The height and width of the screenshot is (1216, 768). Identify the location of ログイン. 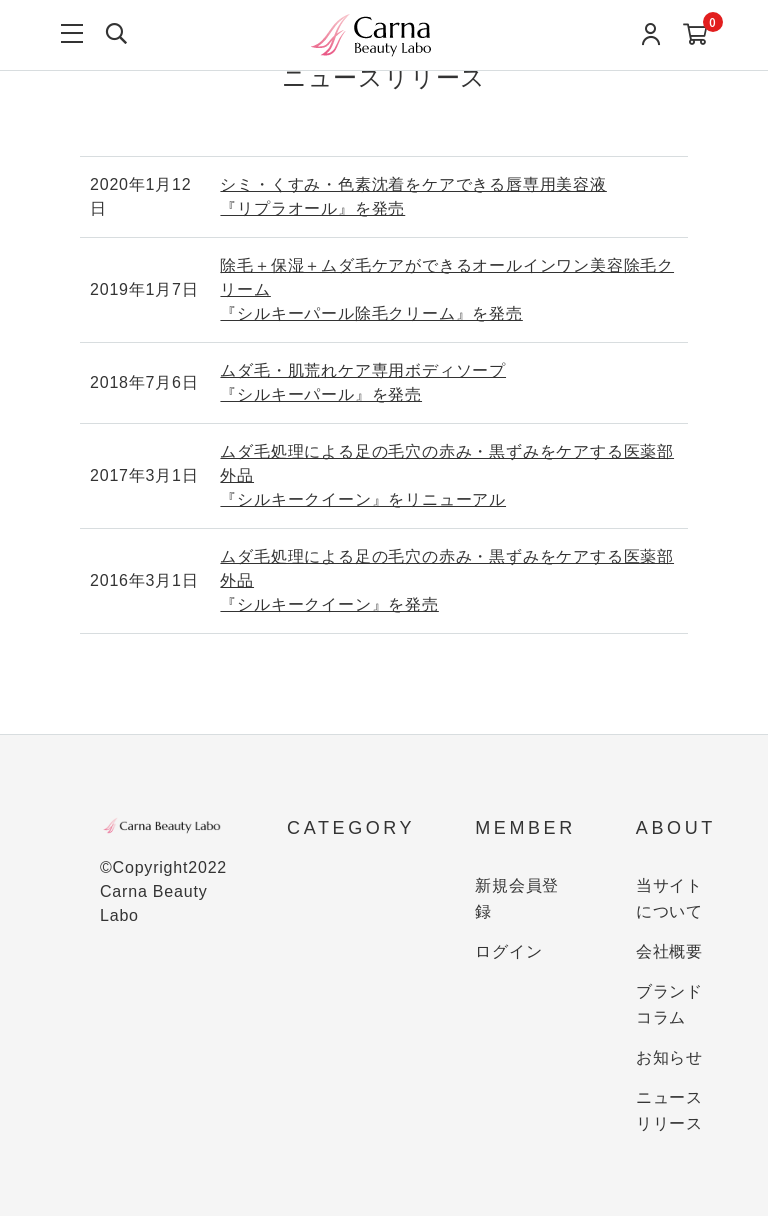
(508, 951).